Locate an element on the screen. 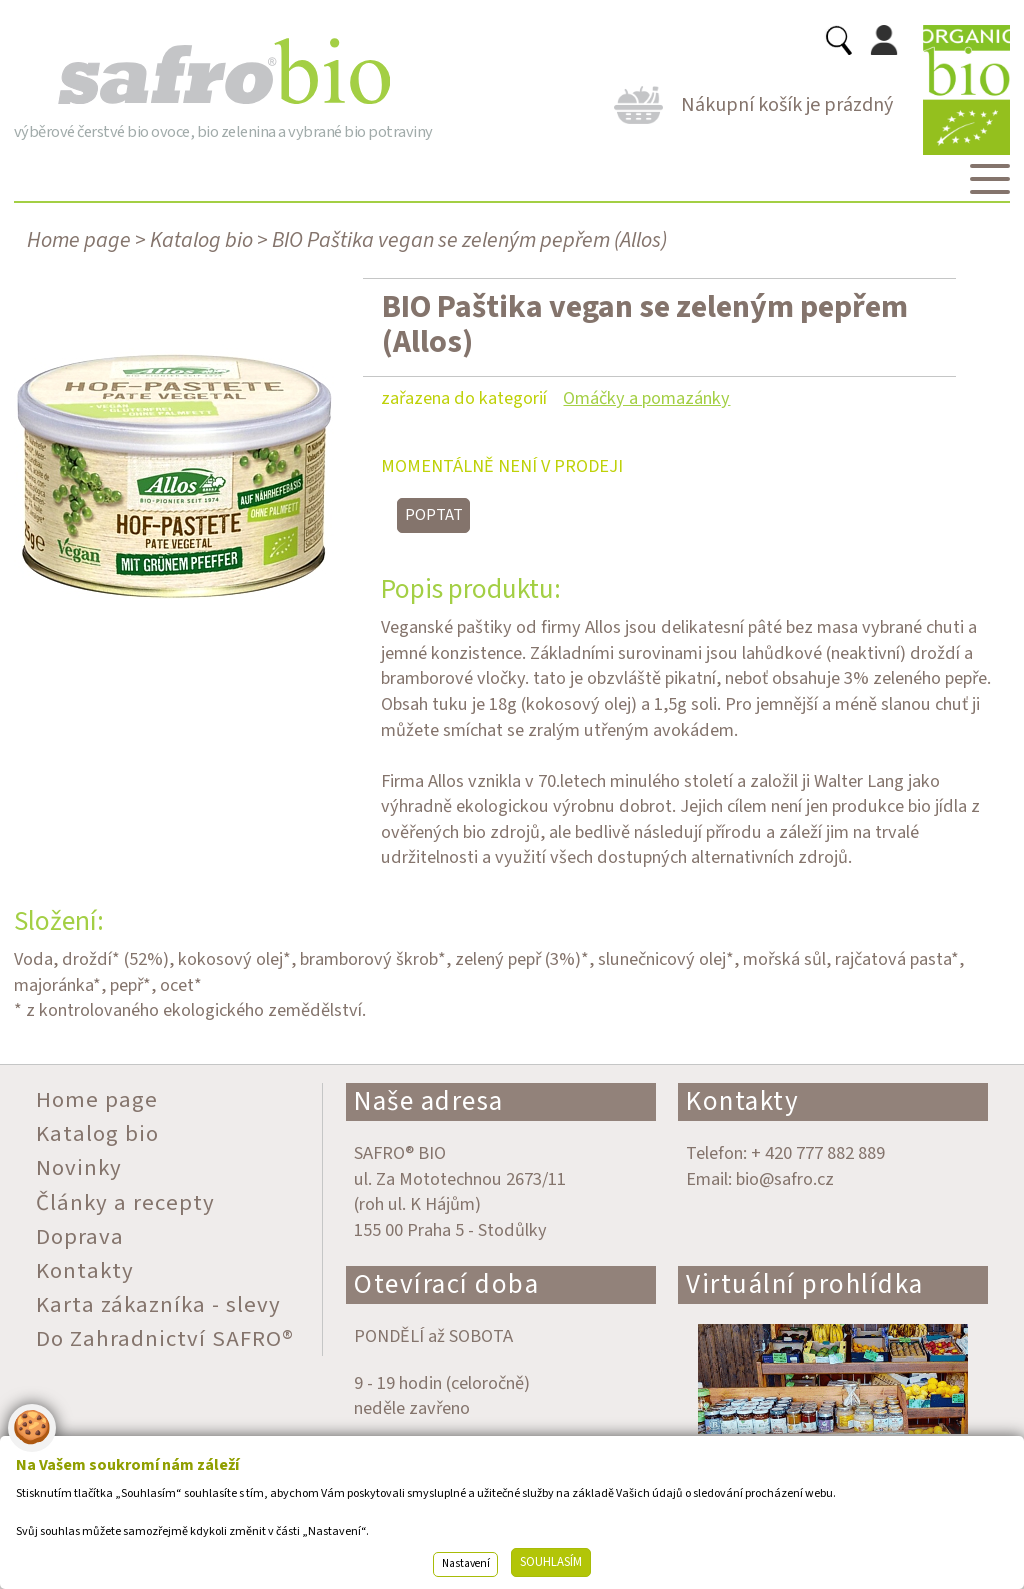 This screenshot has height=1589, width=1024. Naše adresa is located at coordinates (429, 1101).